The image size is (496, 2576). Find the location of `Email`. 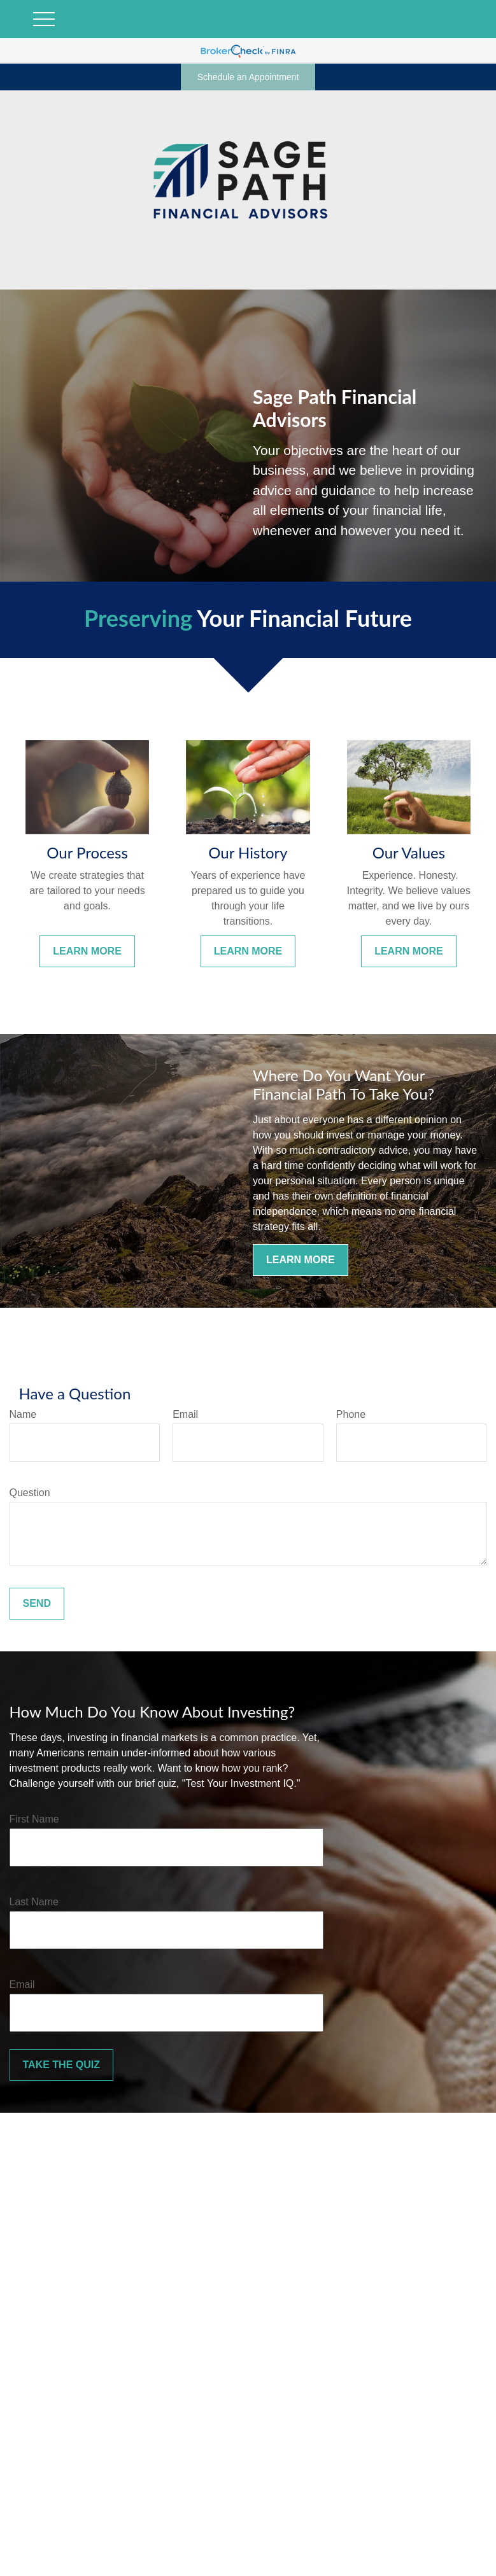

Email is located at coordinates (185, 1414).